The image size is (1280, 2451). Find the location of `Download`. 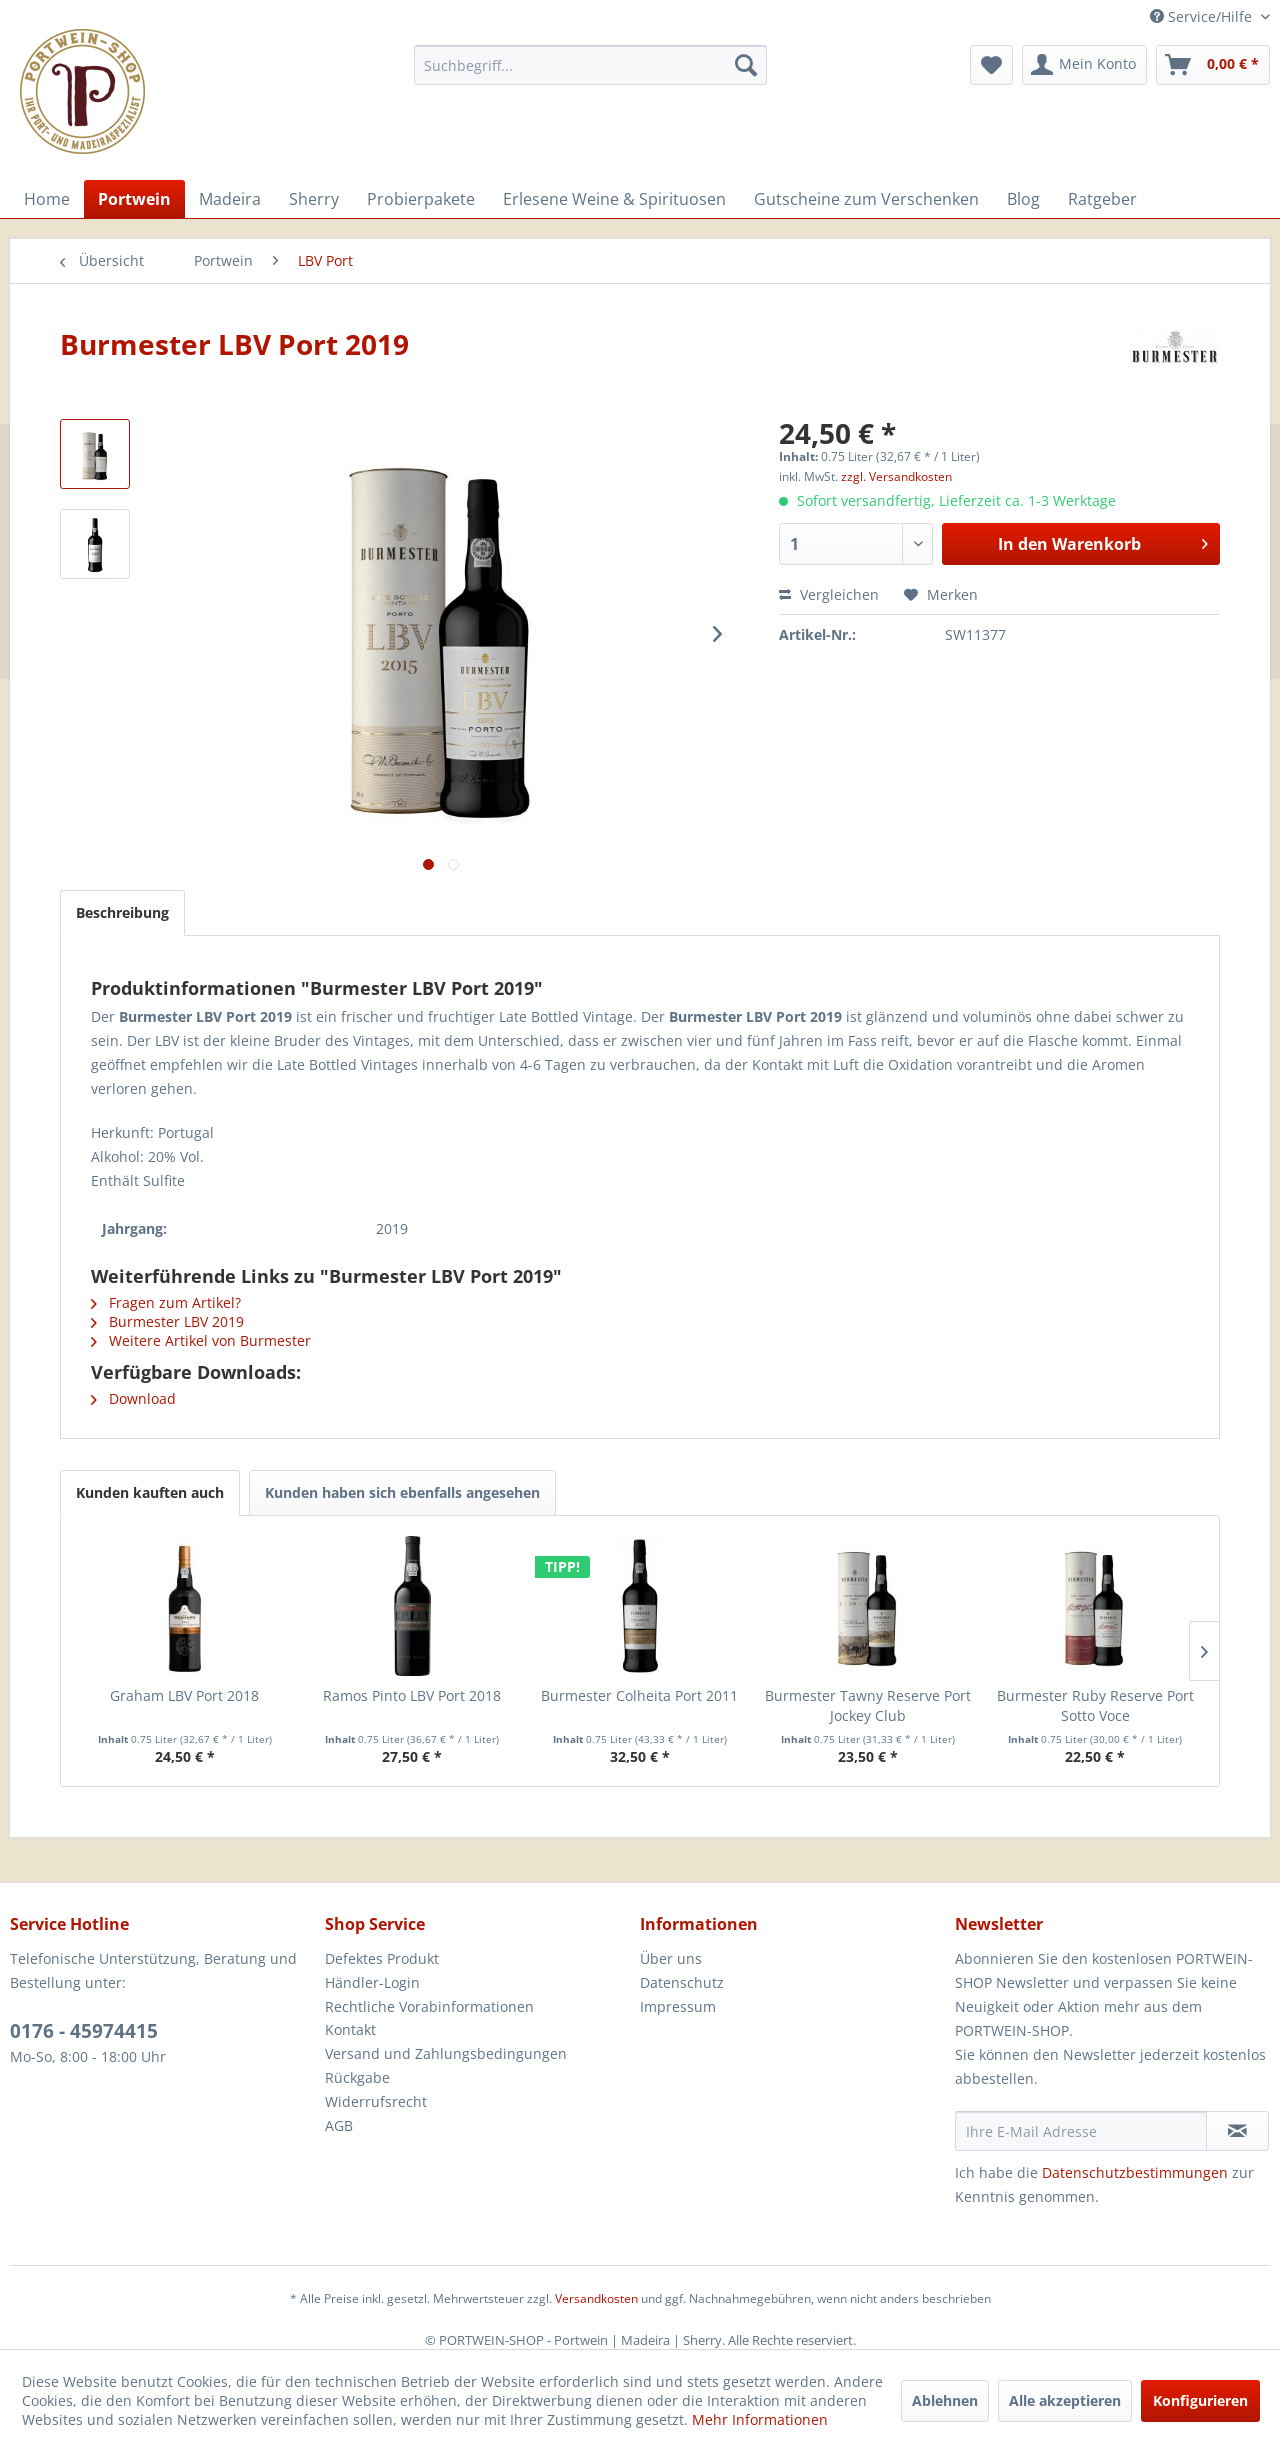

Download is located at coordinates (133, 1398).